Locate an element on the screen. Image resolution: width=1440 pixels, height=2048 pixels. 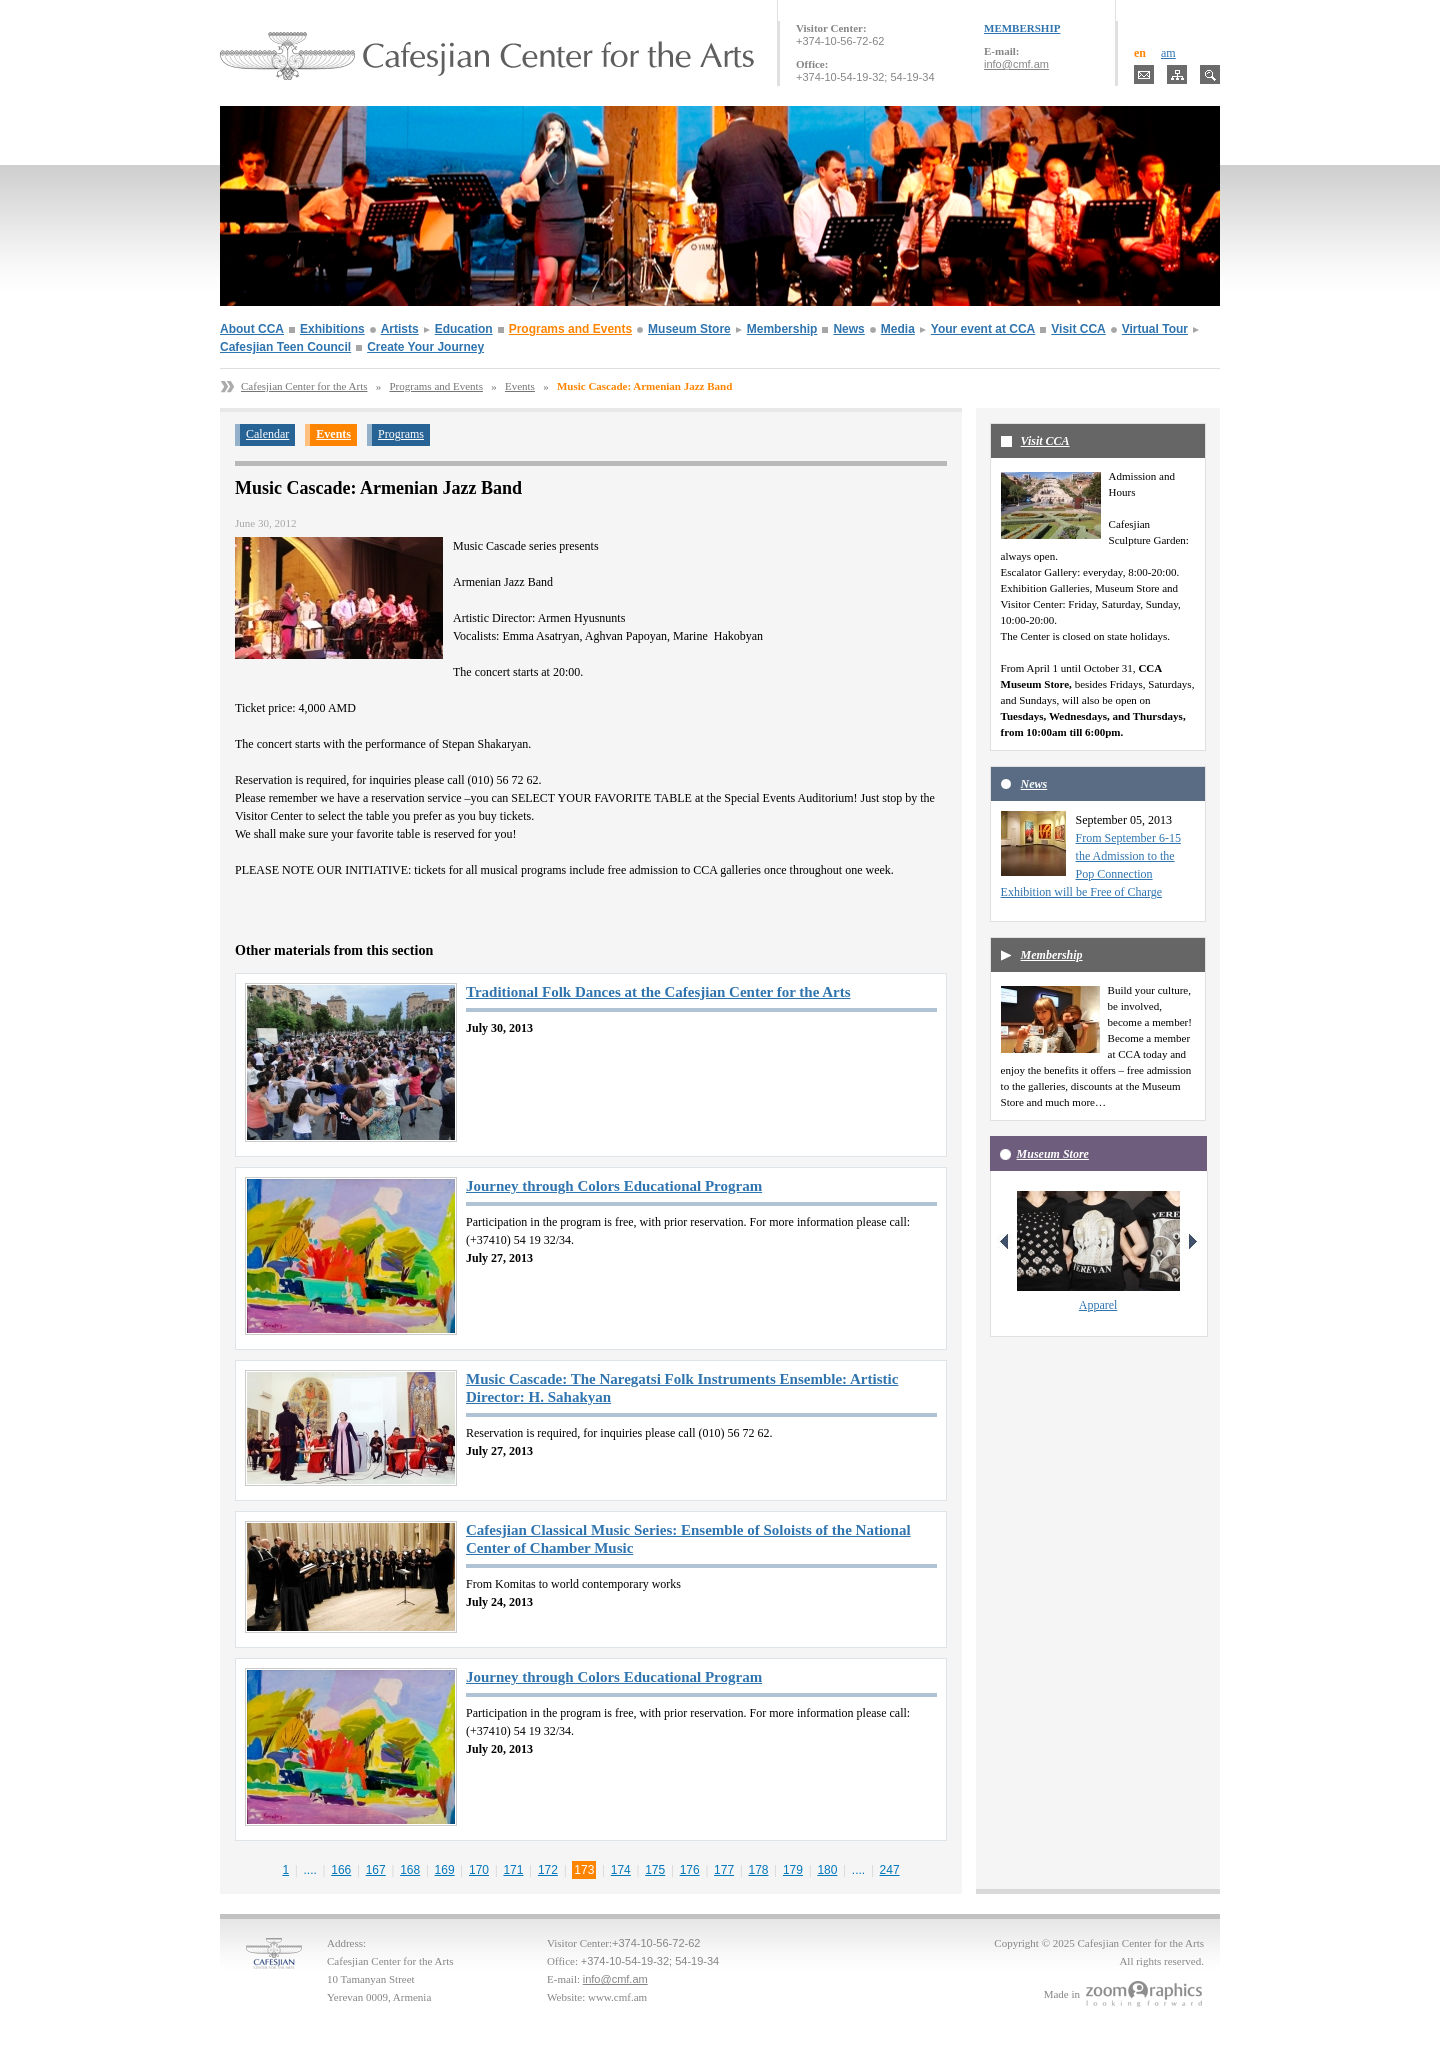
168 is located at coordinates (410, 1870).